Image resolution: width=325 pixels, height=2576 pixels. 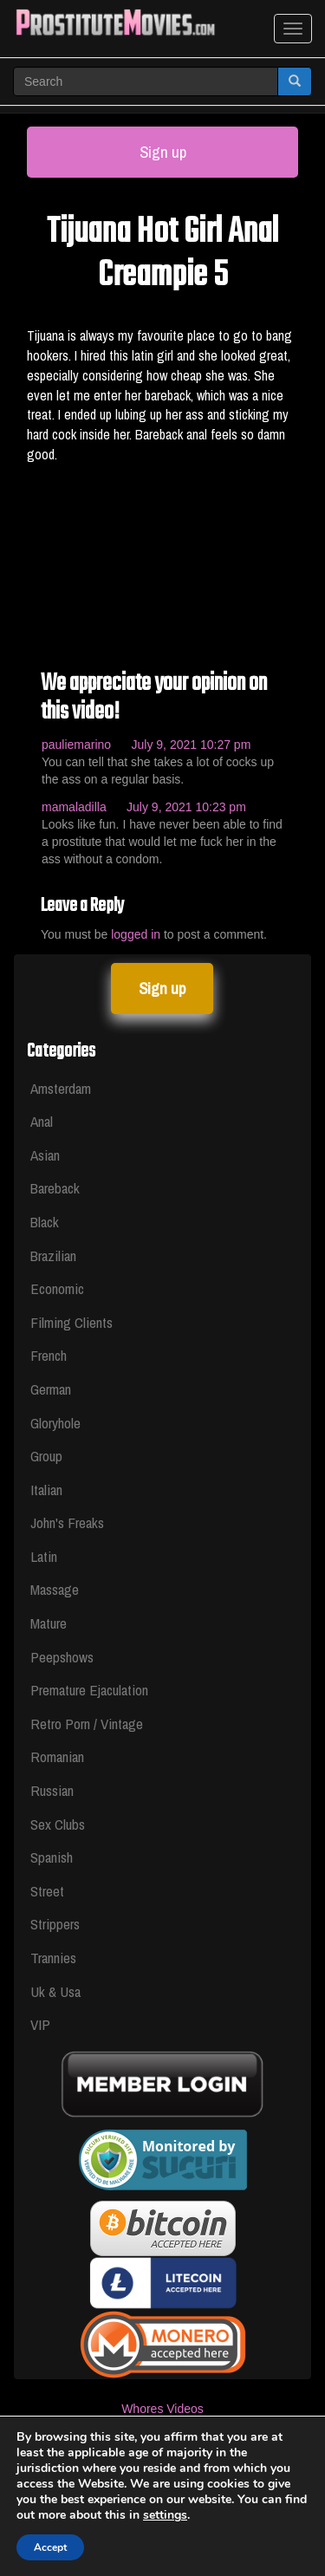 What do you see at coordinates (53, 1255) in the screenshot?
I see `Brazilian` at bounding box center [53, 1255].